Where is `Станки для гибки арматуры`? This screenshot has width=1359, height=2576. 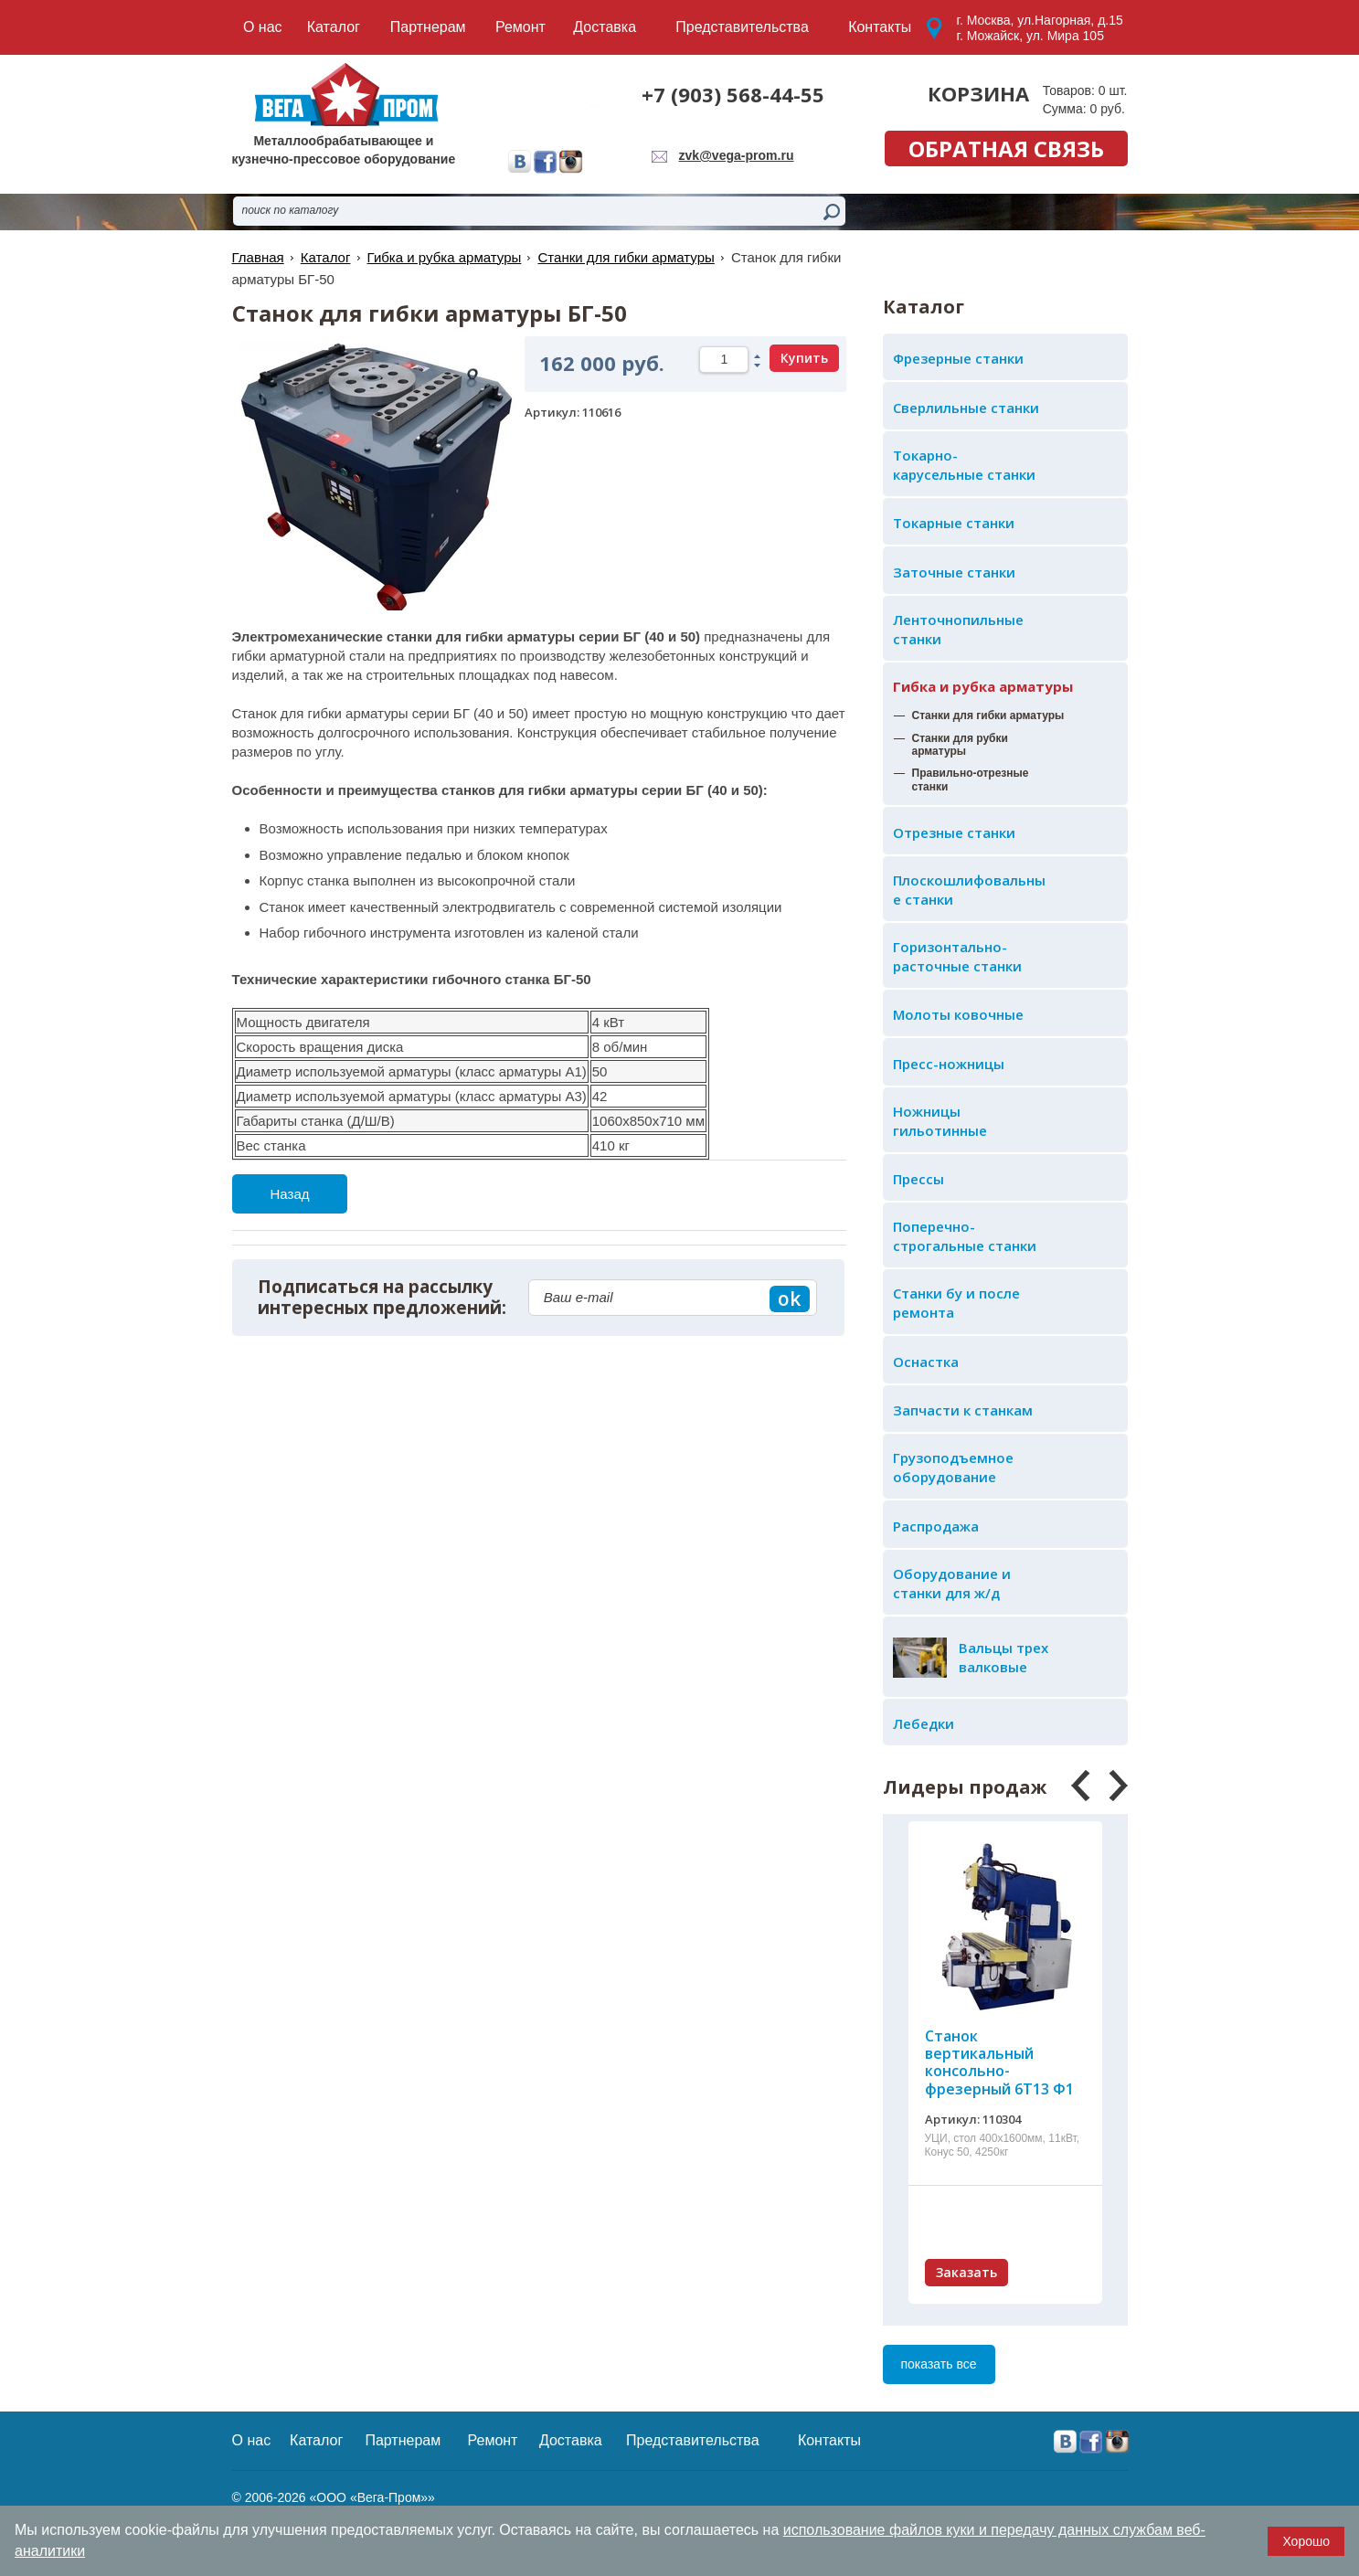
Станки для гибки арматуры is located at coordinates (625, 257).